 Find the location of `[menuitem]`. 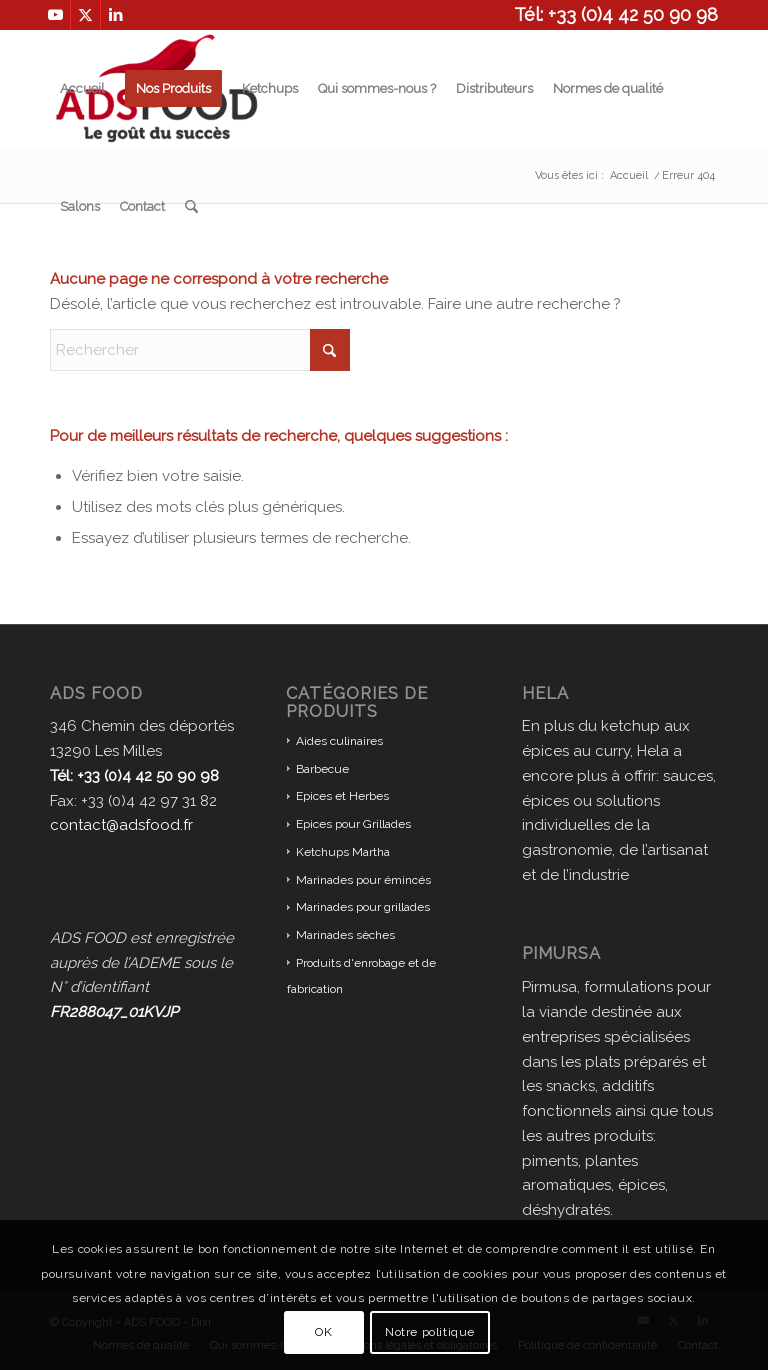

[menuitem] is located at coordinates (82, 89).